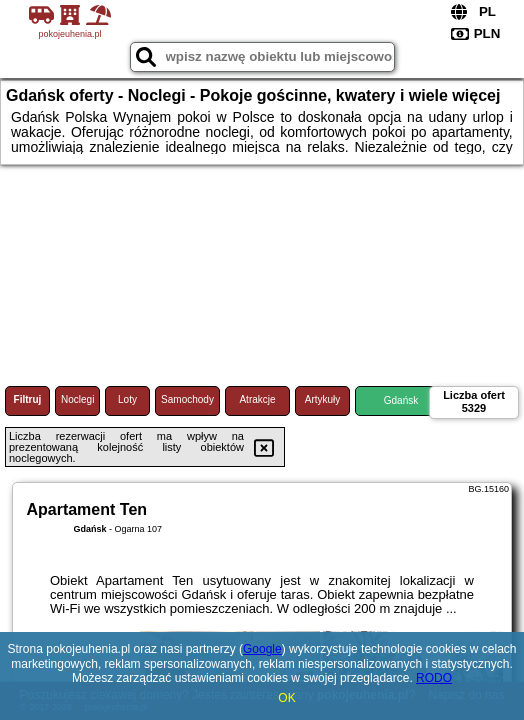  What do you see at coordinates (262, 649) in the screenshot?
I see `Google` at bounding box center [262, 649].